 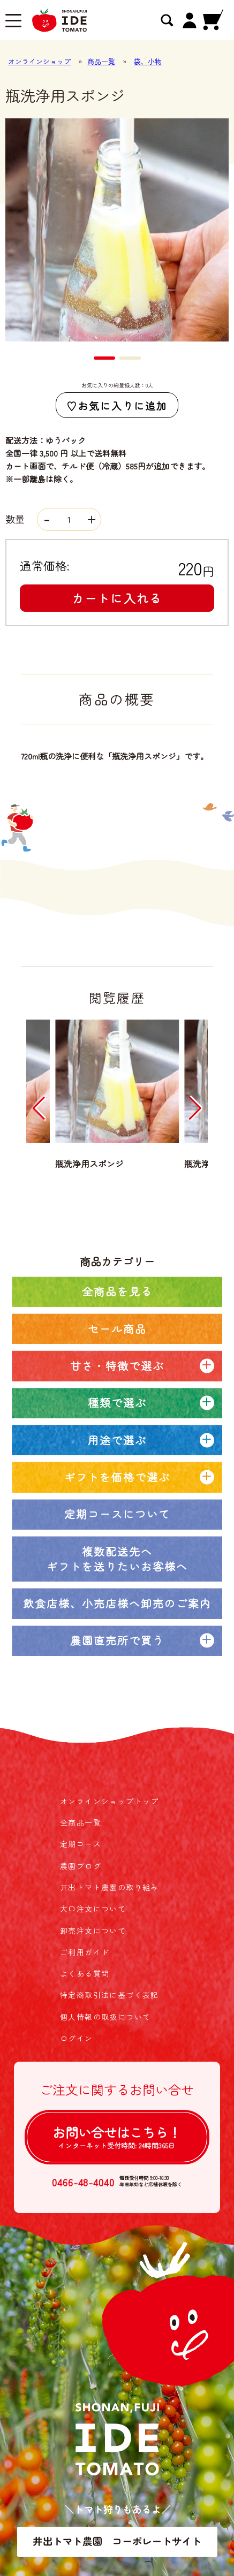 What do you see at coordinates (122, 405) in the screenshot?
I see `お気に入りに追加` at bounding box center [122, 405].